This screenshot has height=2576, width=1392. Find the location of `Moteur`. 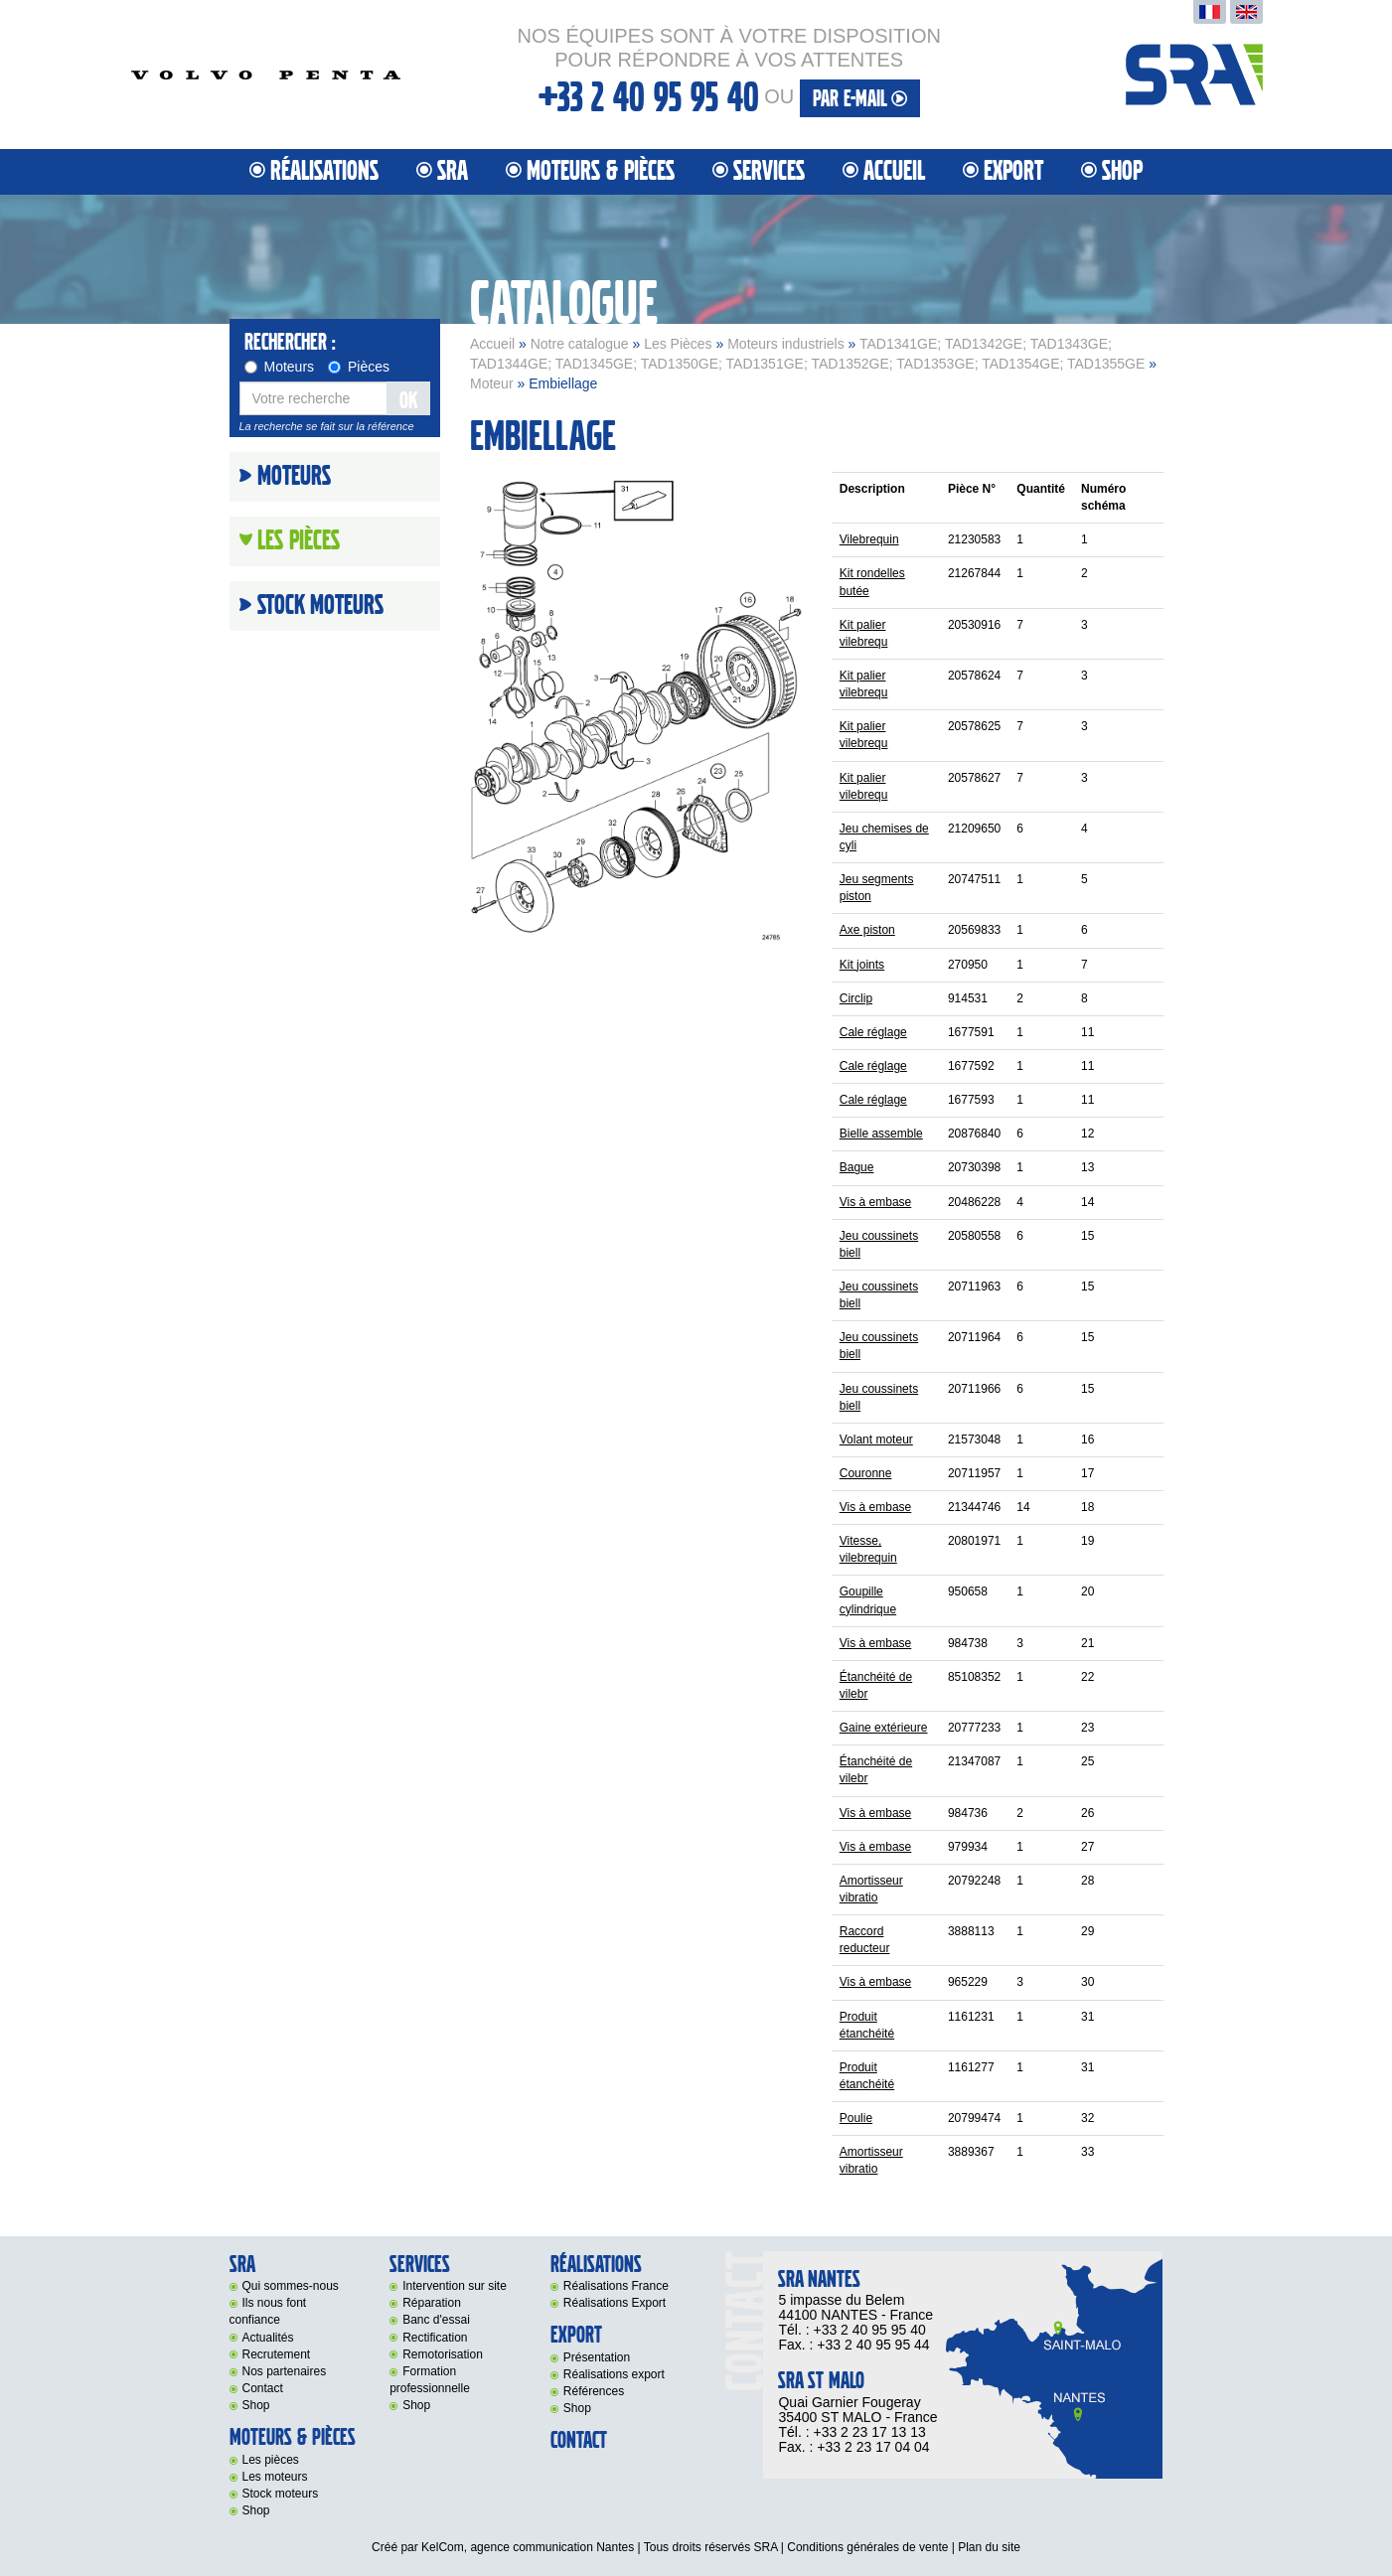

Moteur is located at coordinates (492, 383).